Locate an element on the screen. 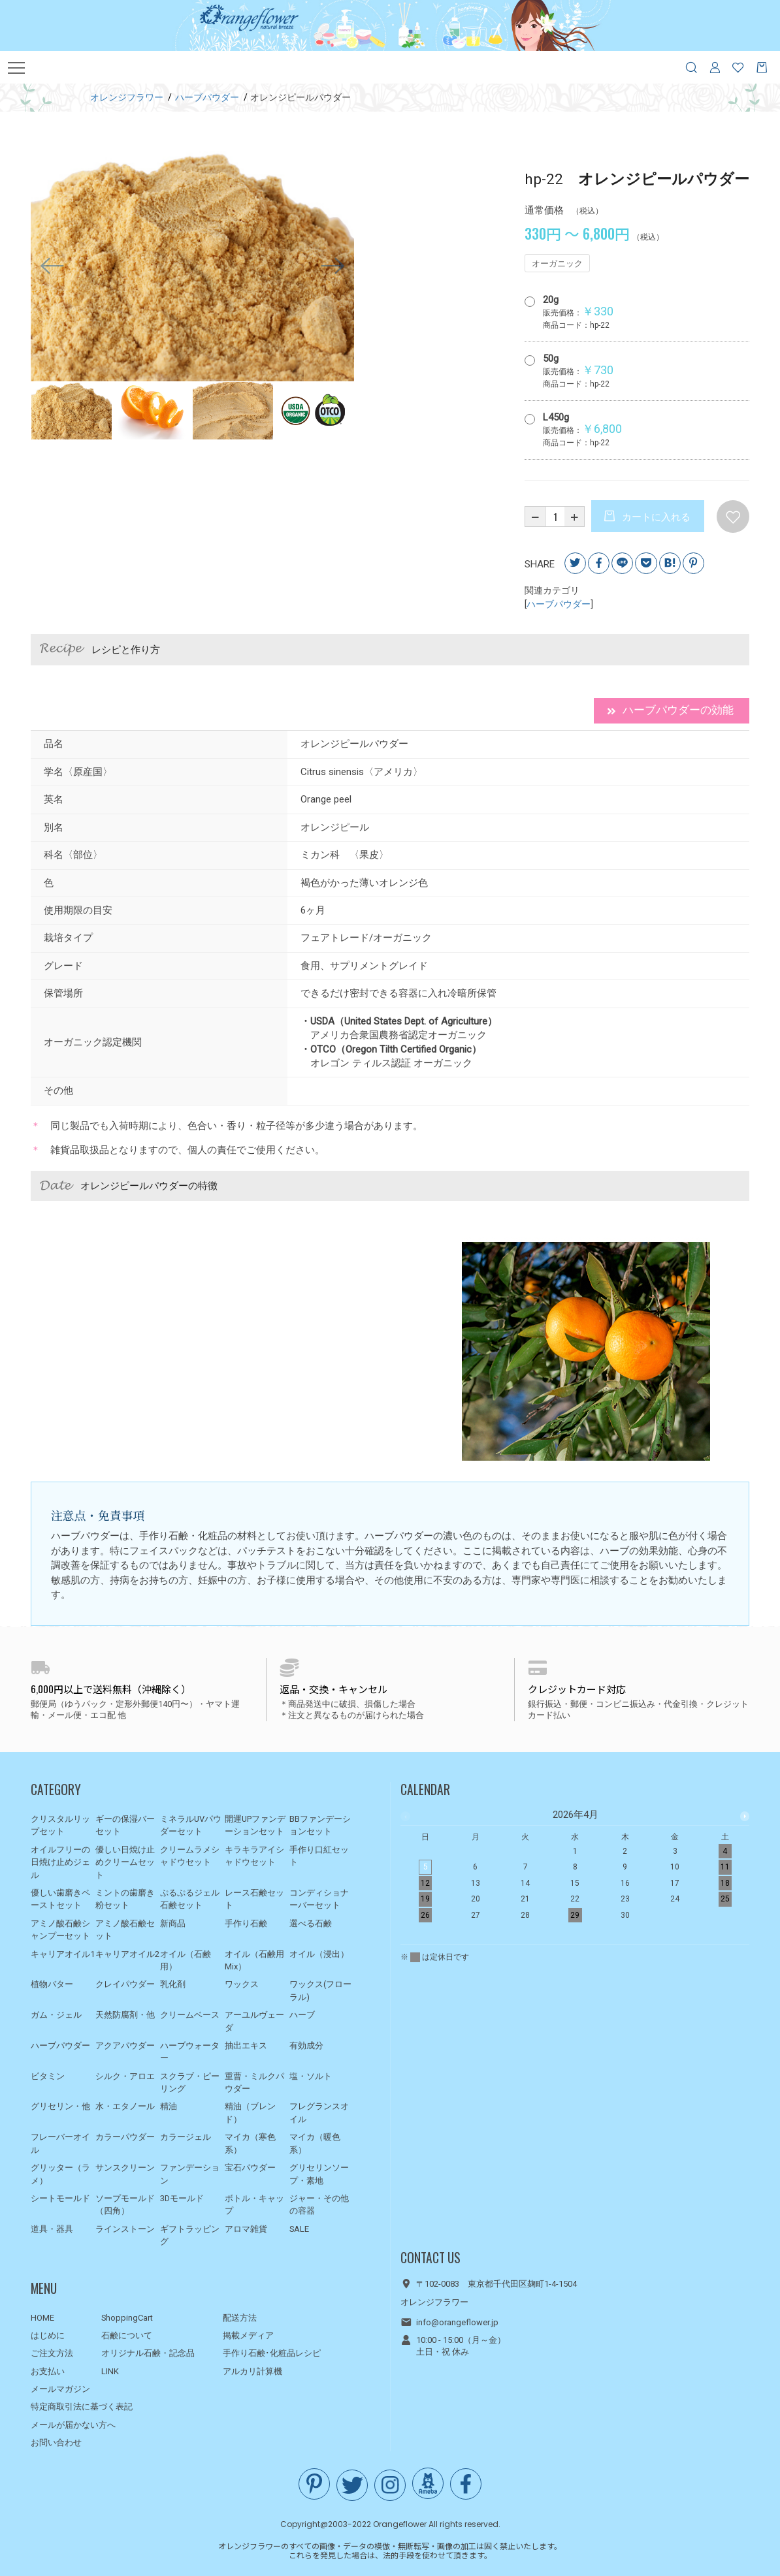 This screenshot has width=780, height=2576. メールマガジン is located at coordinates (60, 2389).